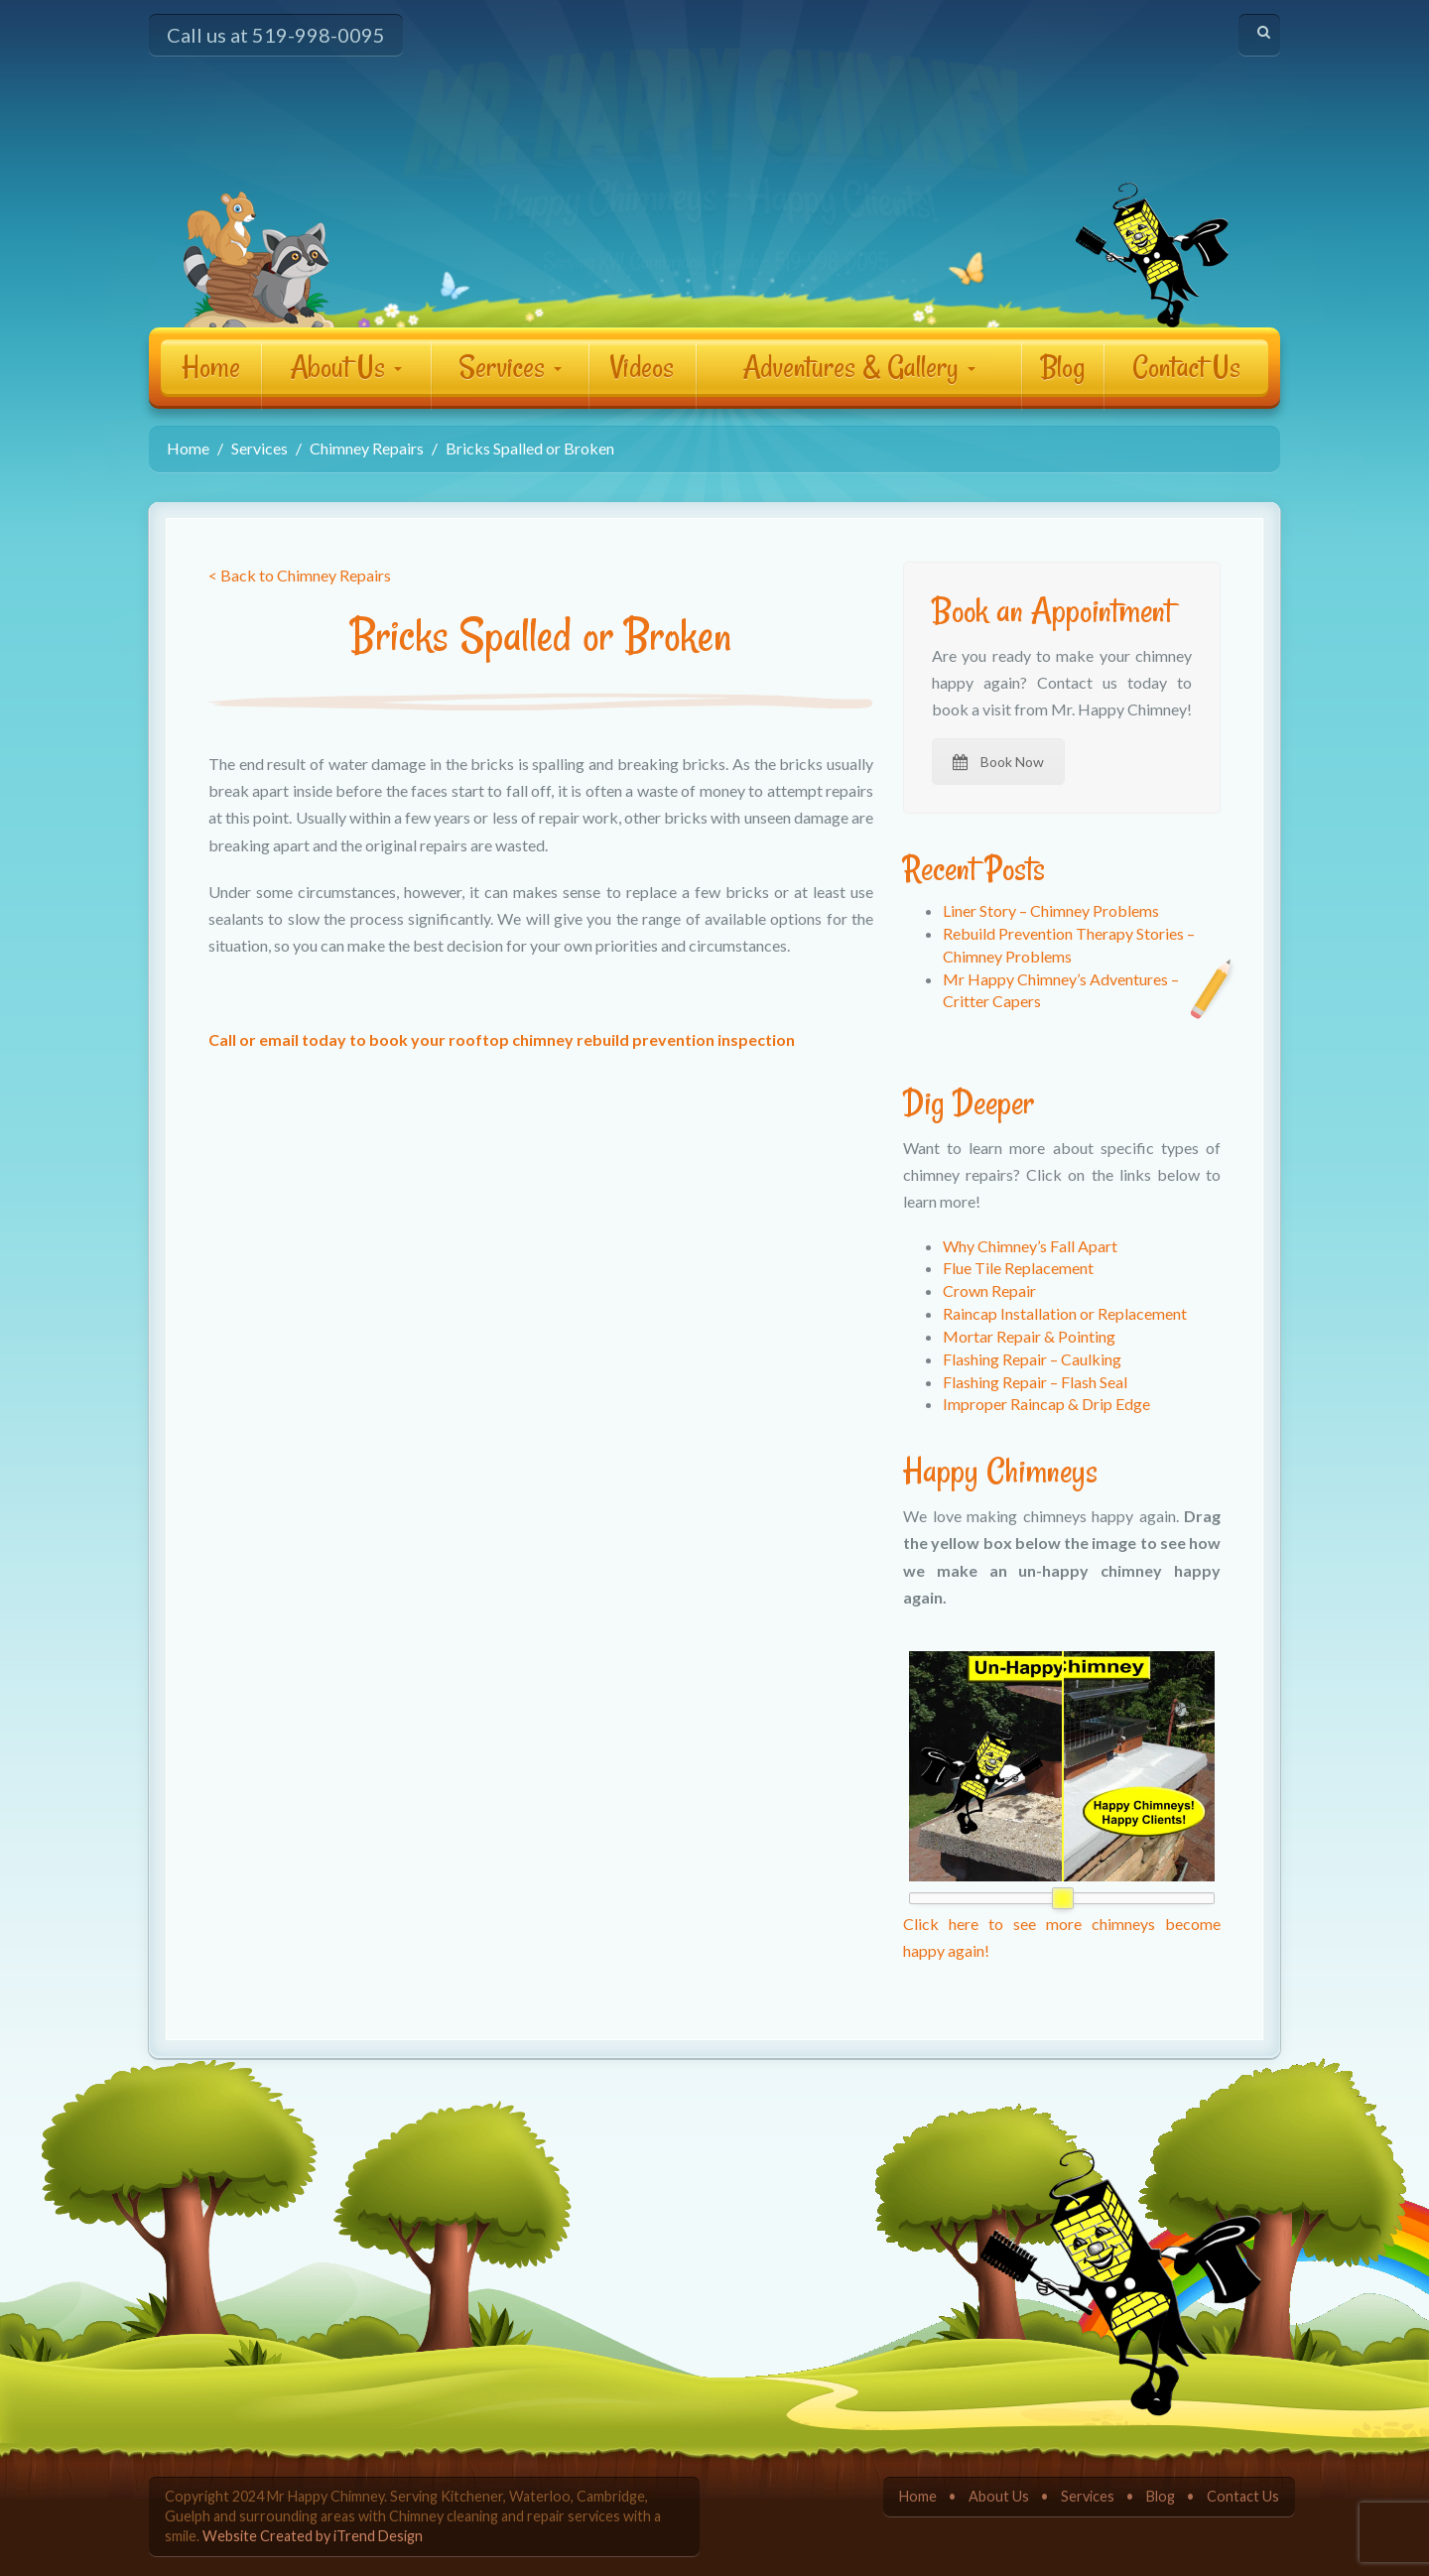  I want to click on Contact Us, so click(1186, 366).